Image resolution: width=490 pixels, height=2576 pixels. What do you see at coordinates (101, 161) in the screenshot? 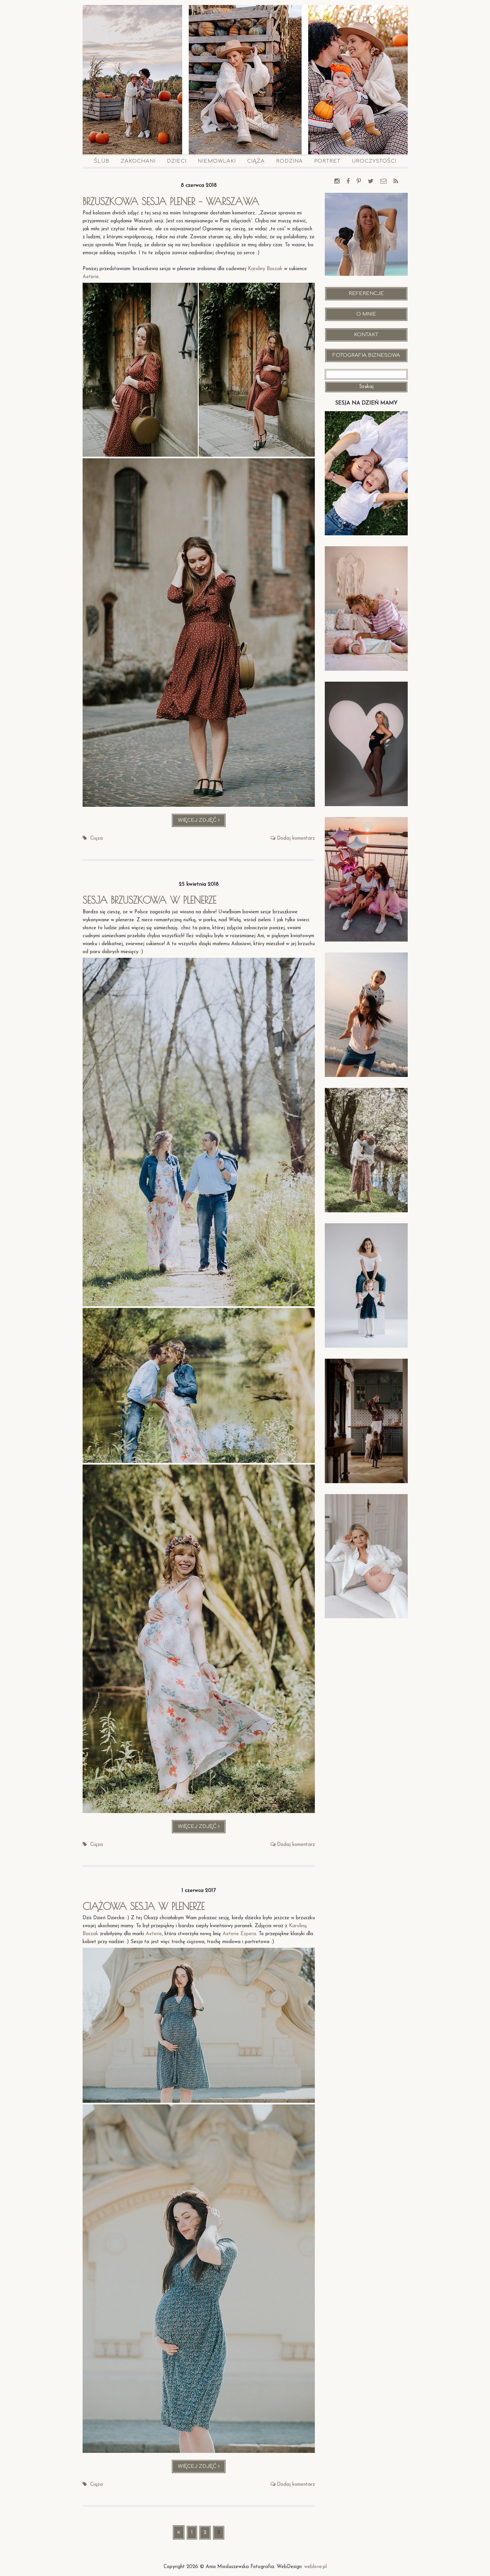
I see `Ślub` at bounding box center [101, 161].